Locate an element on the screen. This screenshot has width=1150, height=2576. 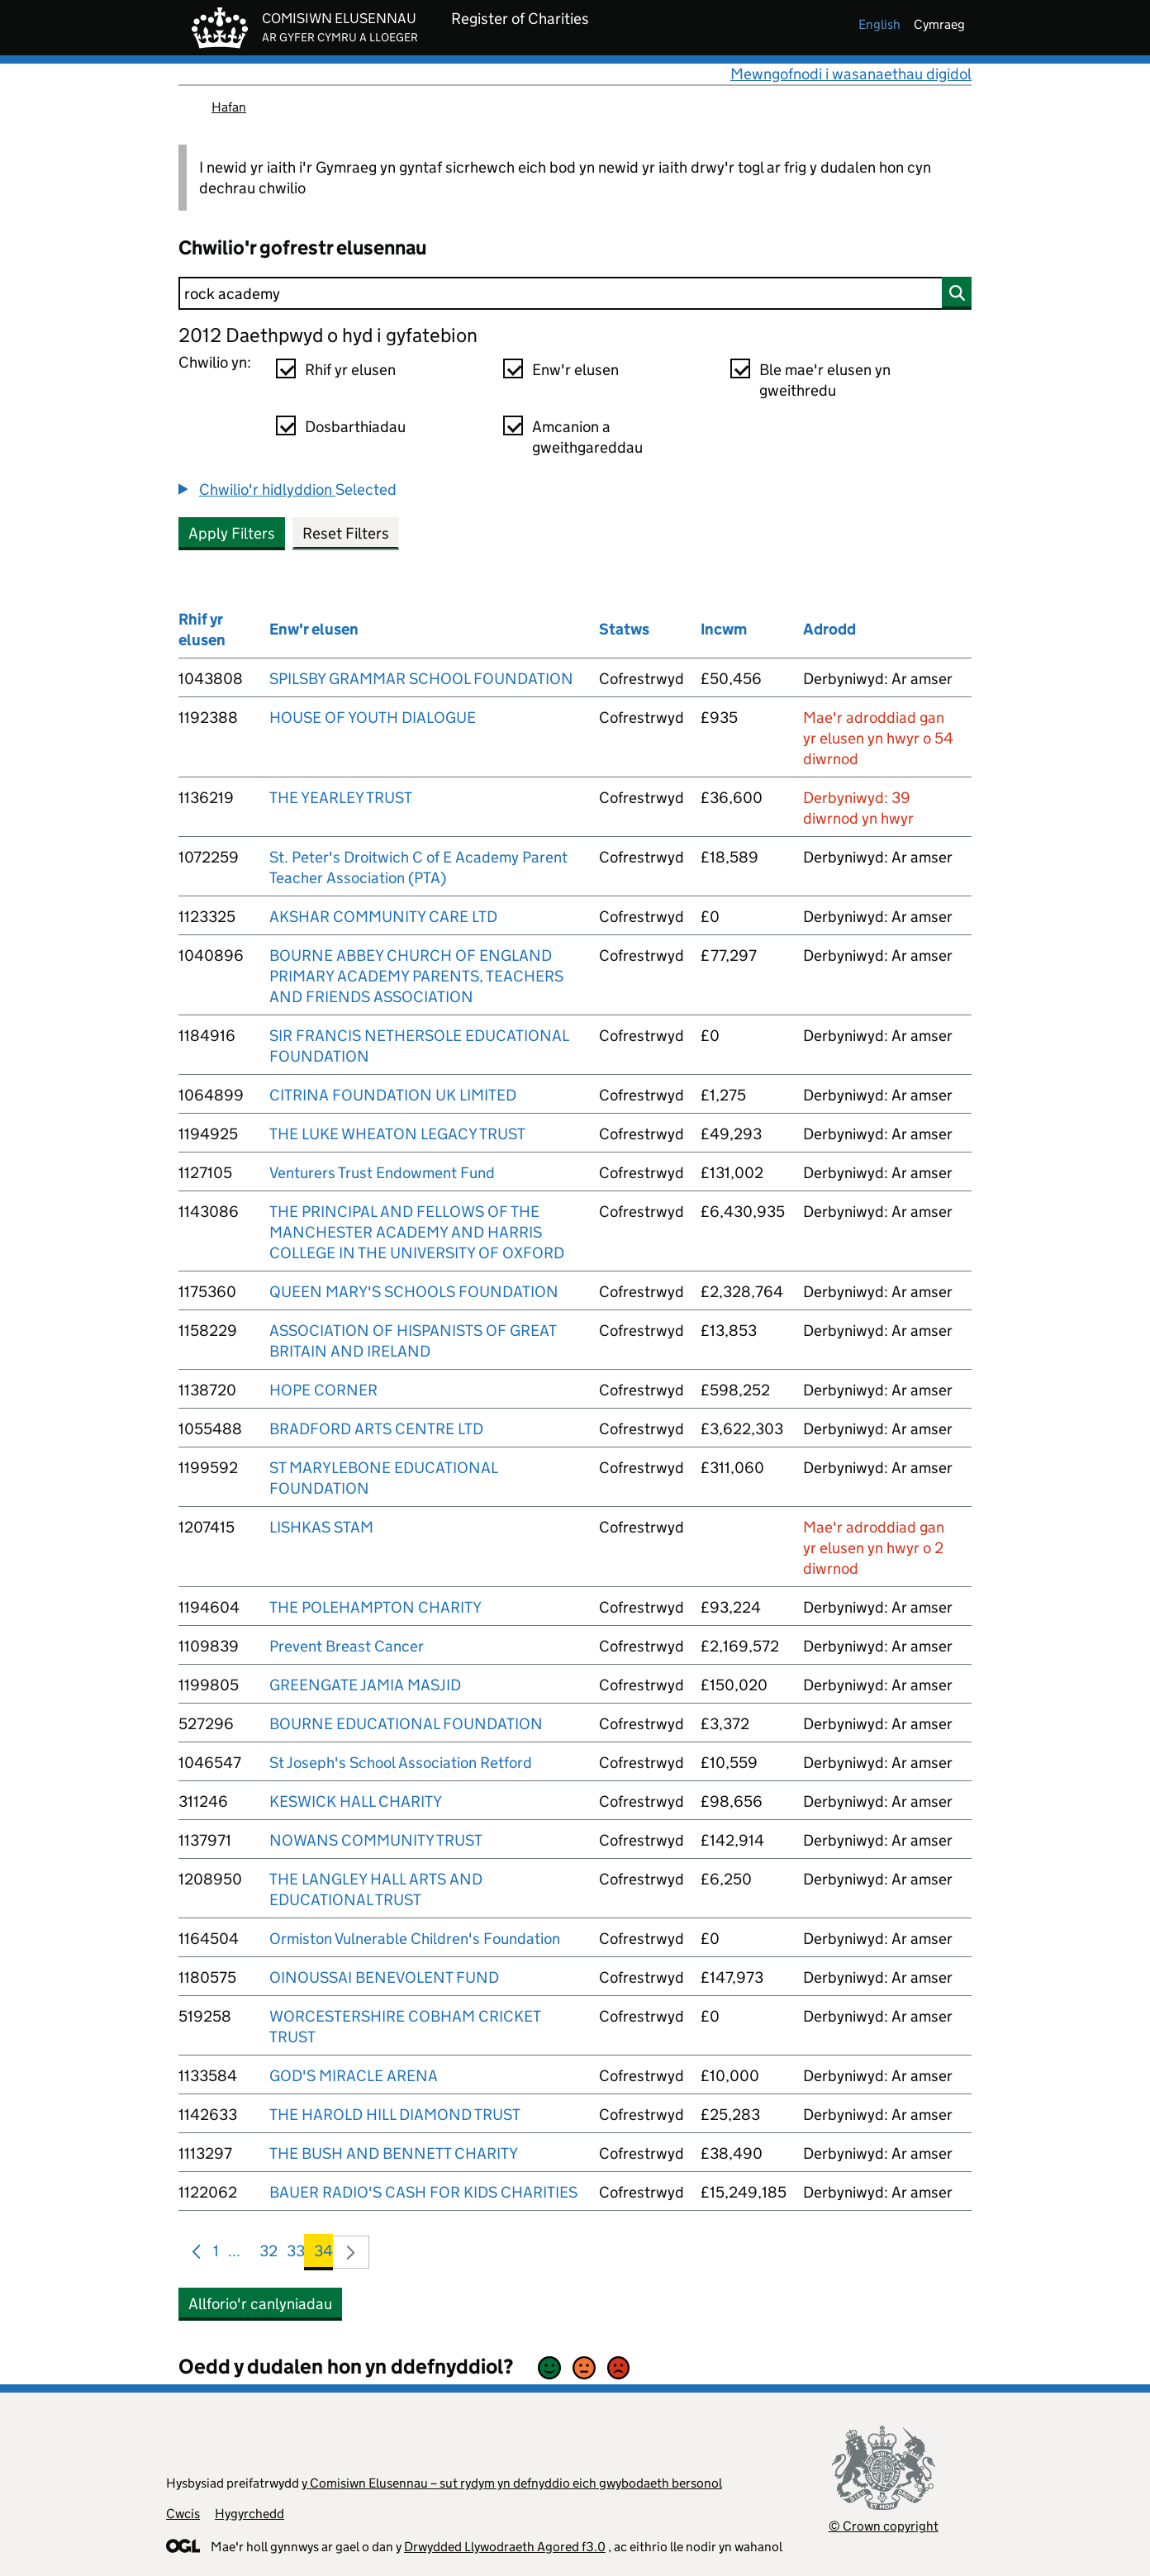
NOWANS COMMUNITY TRUST is located at coordinates (375, 1840).